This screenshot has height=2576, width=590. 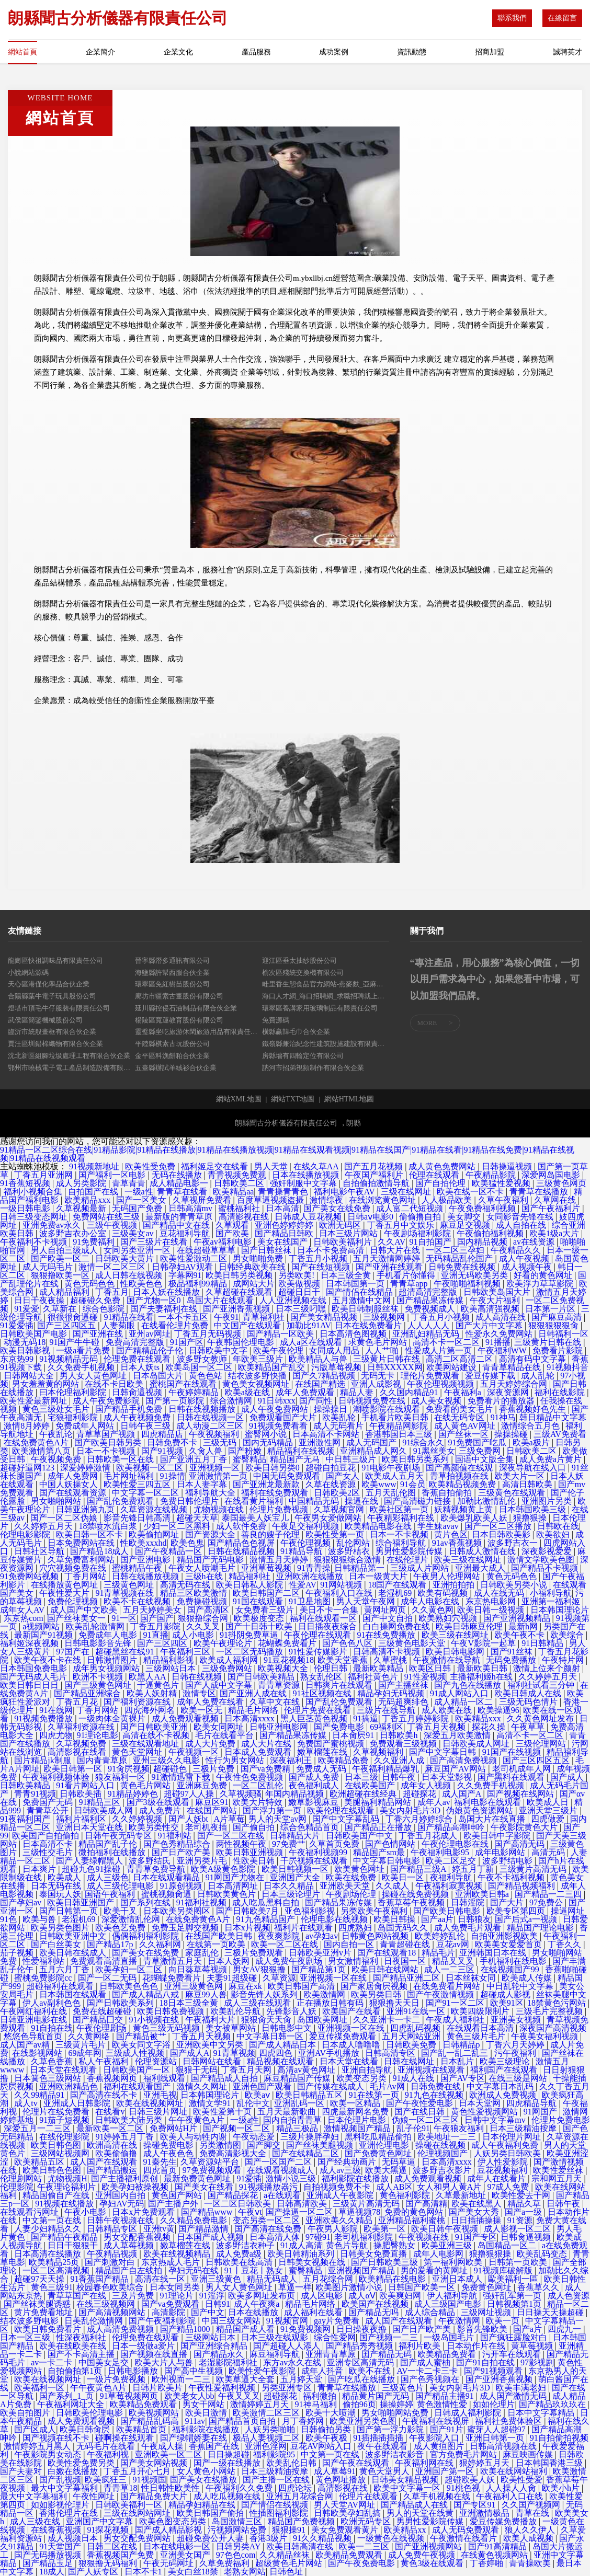 I want to click on 爱豆传媒下载, so click(x=491, y=1375).